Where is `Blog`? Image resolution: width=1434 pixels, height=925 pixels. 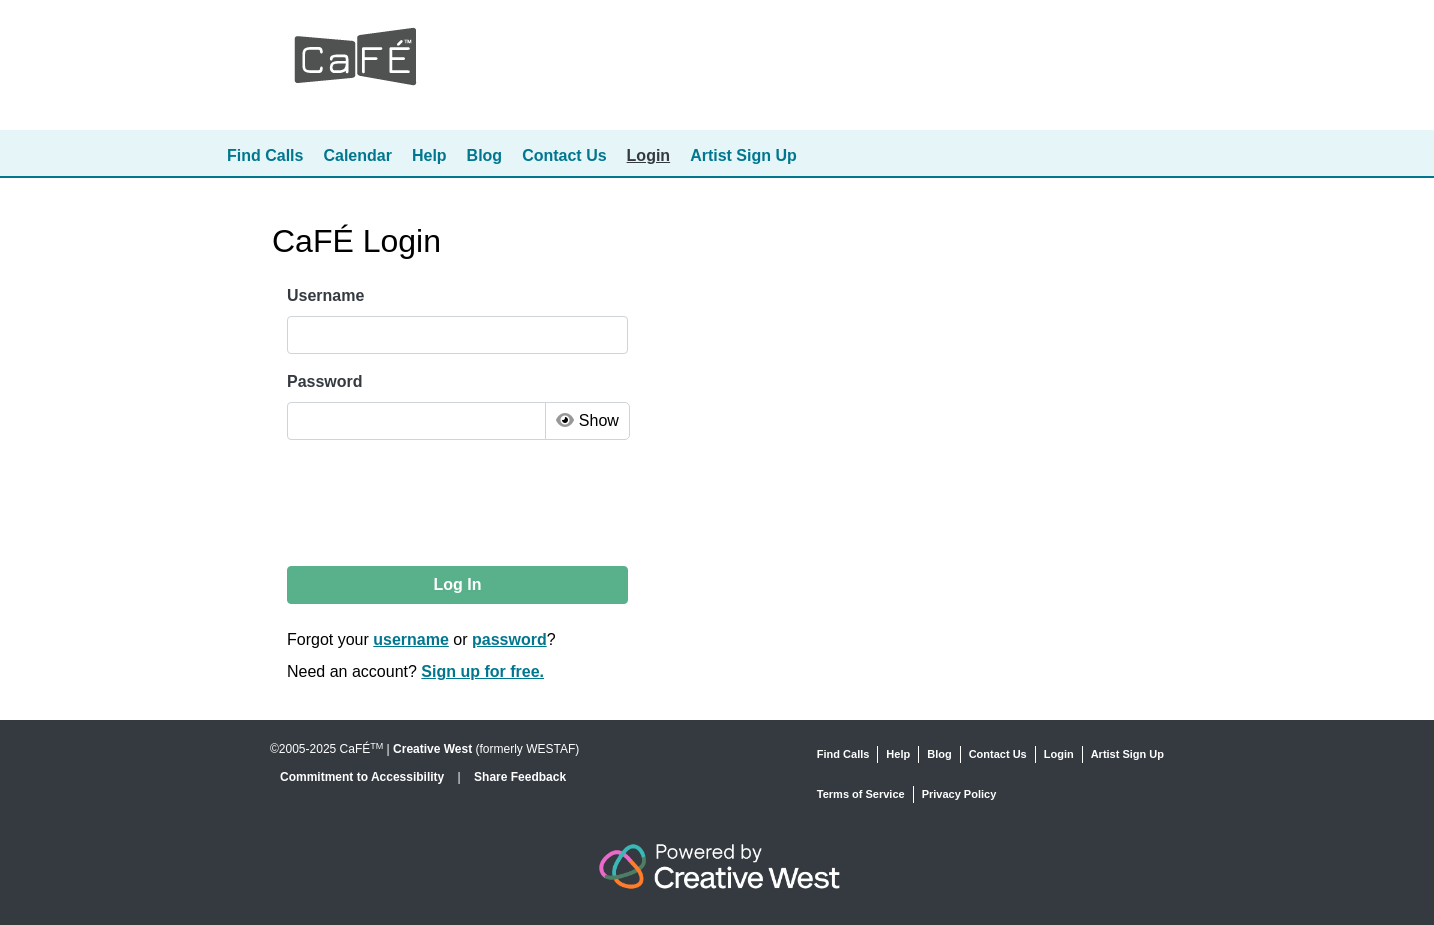
Blog is located at coordinates (485, 155).